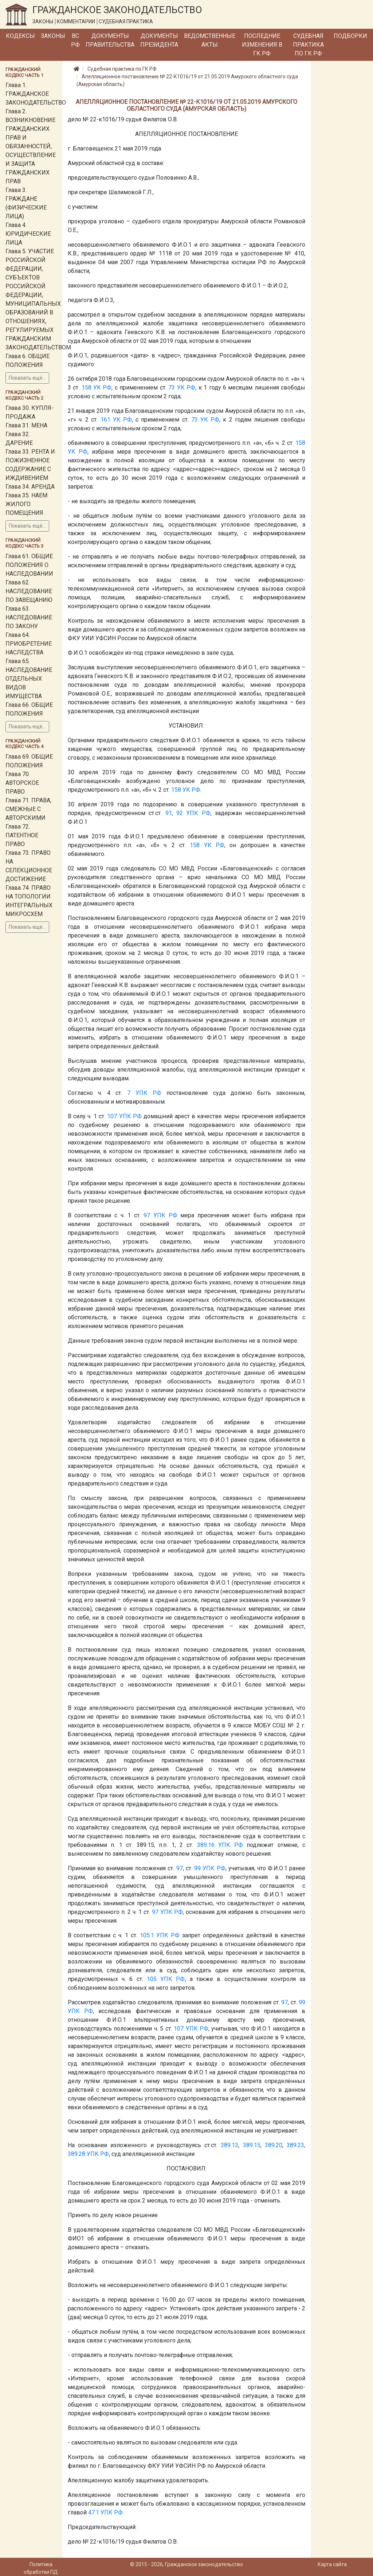 This screenshot has height=2576, width=373. I want to click on Глава 31. МЕНА, so click(26, 425).